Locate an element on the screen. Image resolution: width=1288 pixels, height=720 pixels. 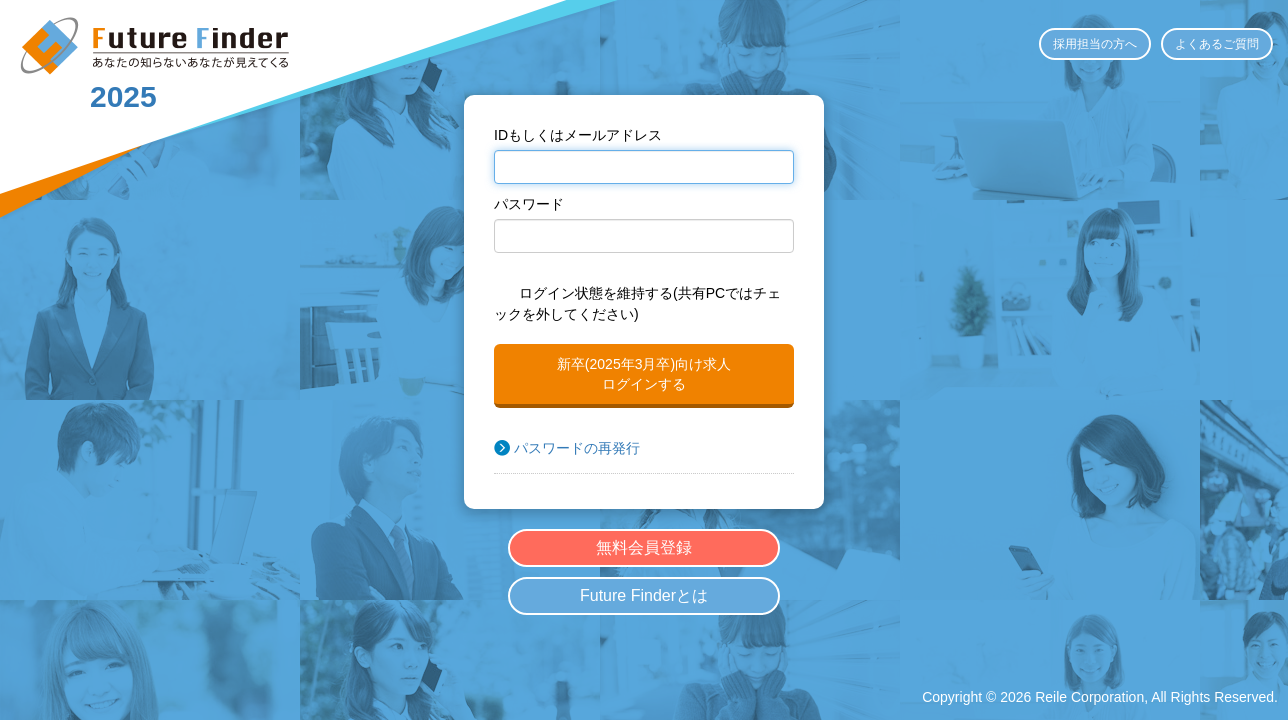
無料会員登録 is located at coordinates (644, 547).